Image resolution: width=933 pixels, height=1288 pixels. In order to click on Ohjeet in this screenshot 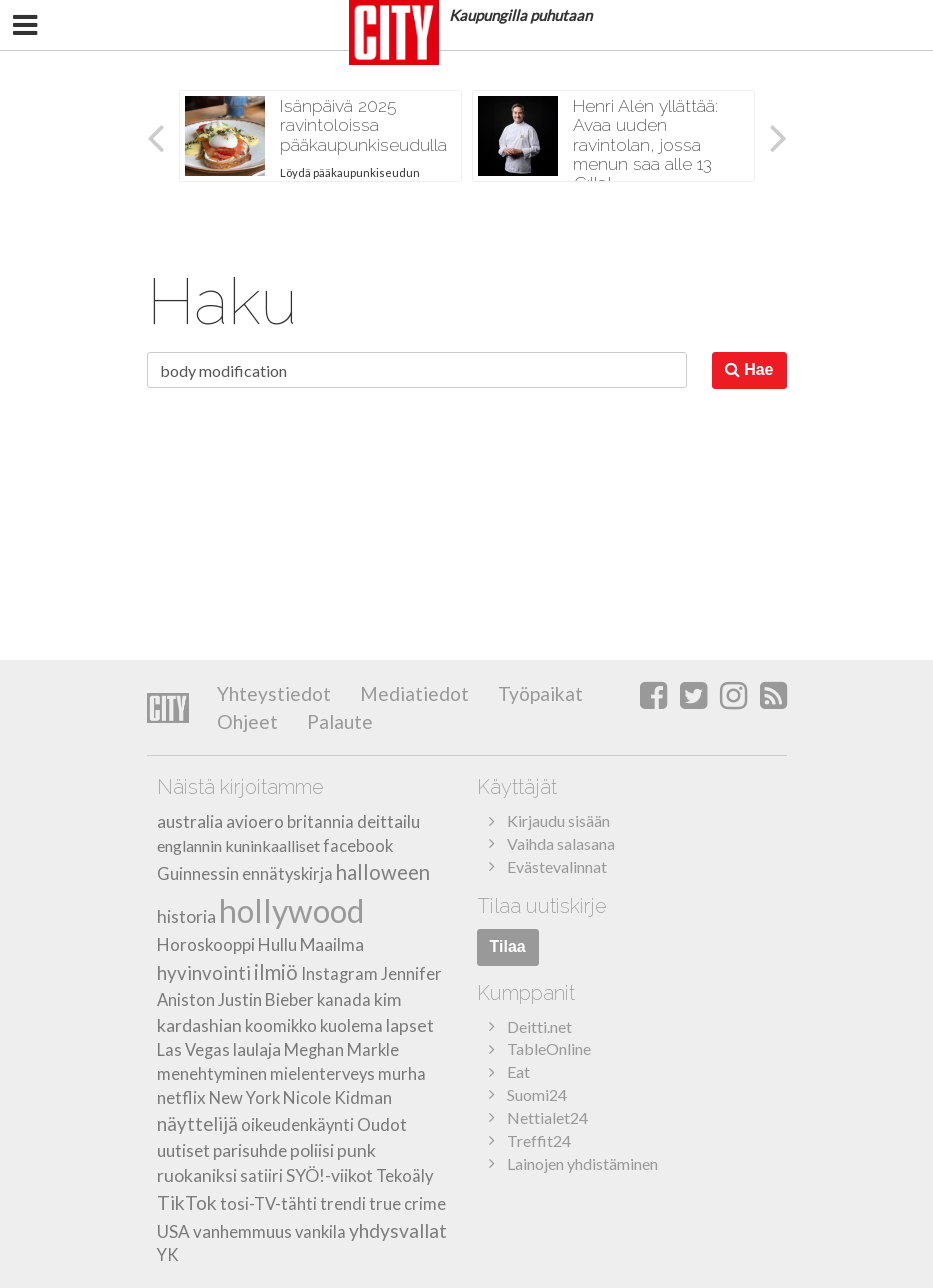, I will do `click(247, 721)`.